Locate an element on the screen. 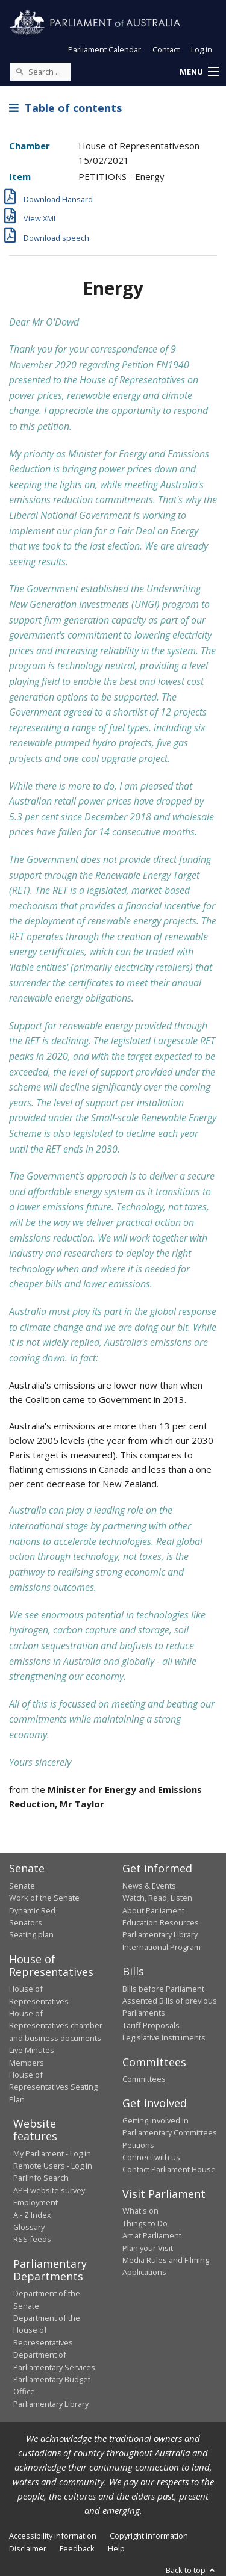 This screenshot has height=2576, width=226. Bills before Parliament is located at coordinates (163, 1988).